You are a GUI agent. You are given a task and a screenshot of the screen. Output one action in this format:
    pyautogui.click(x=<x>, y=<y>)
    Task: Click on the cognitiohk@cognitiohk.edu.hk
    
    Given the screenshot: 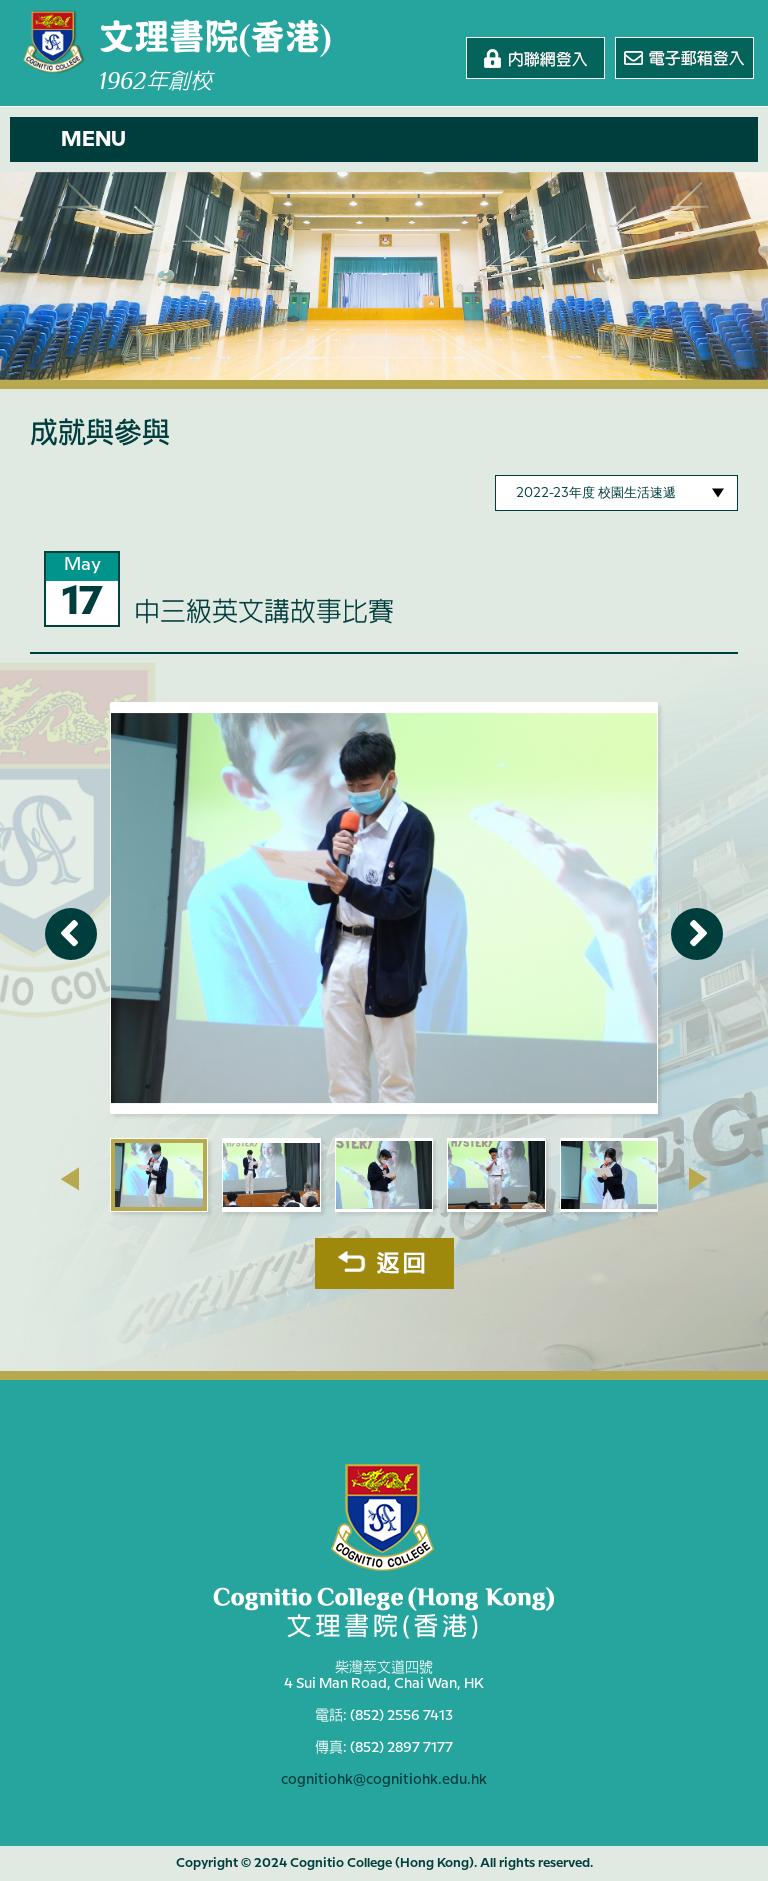 What is the action you would take?
    pyautogui.click(x=384, y=1780)
    